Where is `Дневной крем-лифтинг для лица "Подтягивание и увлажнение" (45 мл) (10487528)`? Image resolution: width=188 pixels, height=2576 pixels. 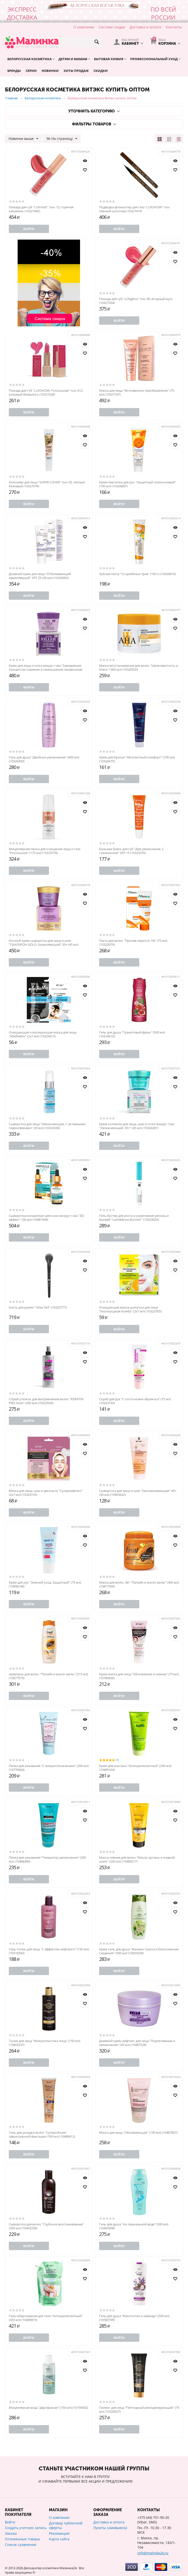
Дневной крем-лифтинг для лица "Подтягивание и увлажнение" (45 мл) (10487528) is located at coordinates (137, 2043).